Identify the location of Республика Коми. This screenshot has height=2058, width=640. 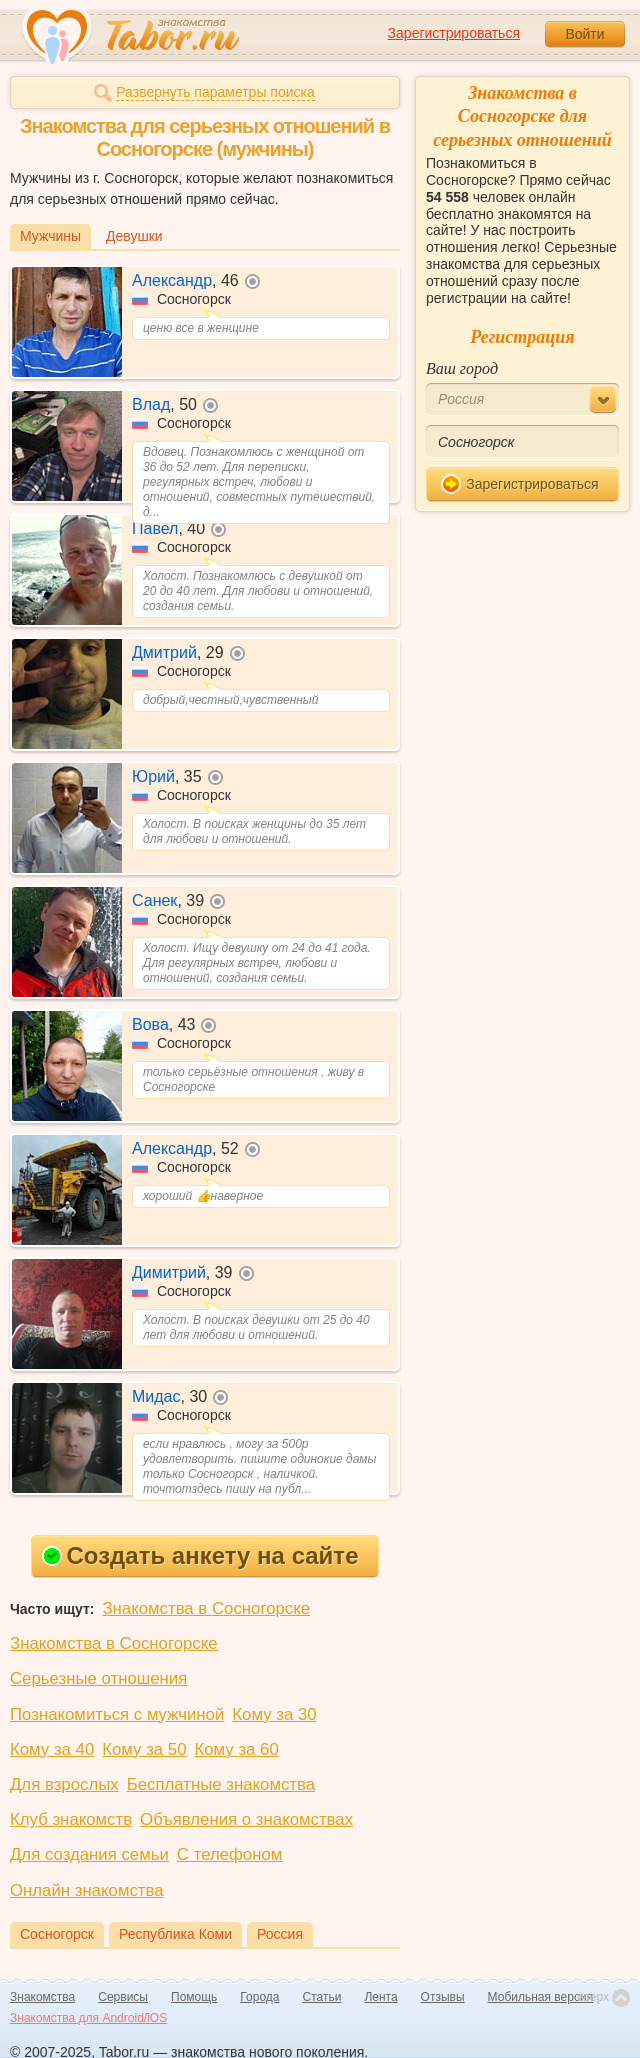
(175, 1934).